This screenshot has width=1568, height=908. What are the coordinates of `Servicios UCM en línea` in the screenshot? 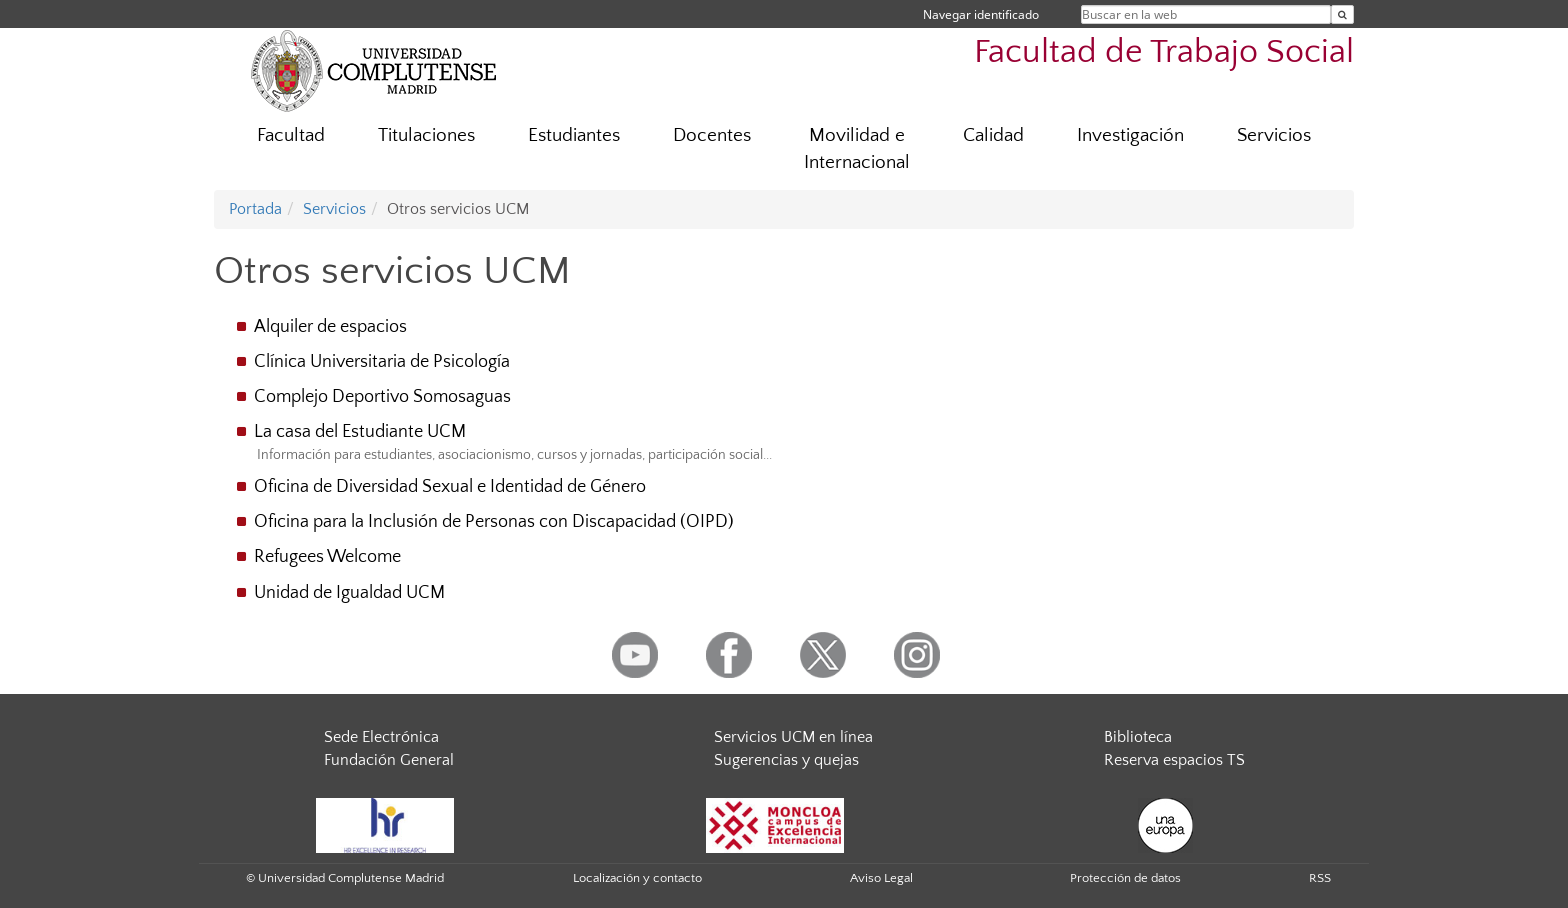 It's located at (793, 737).